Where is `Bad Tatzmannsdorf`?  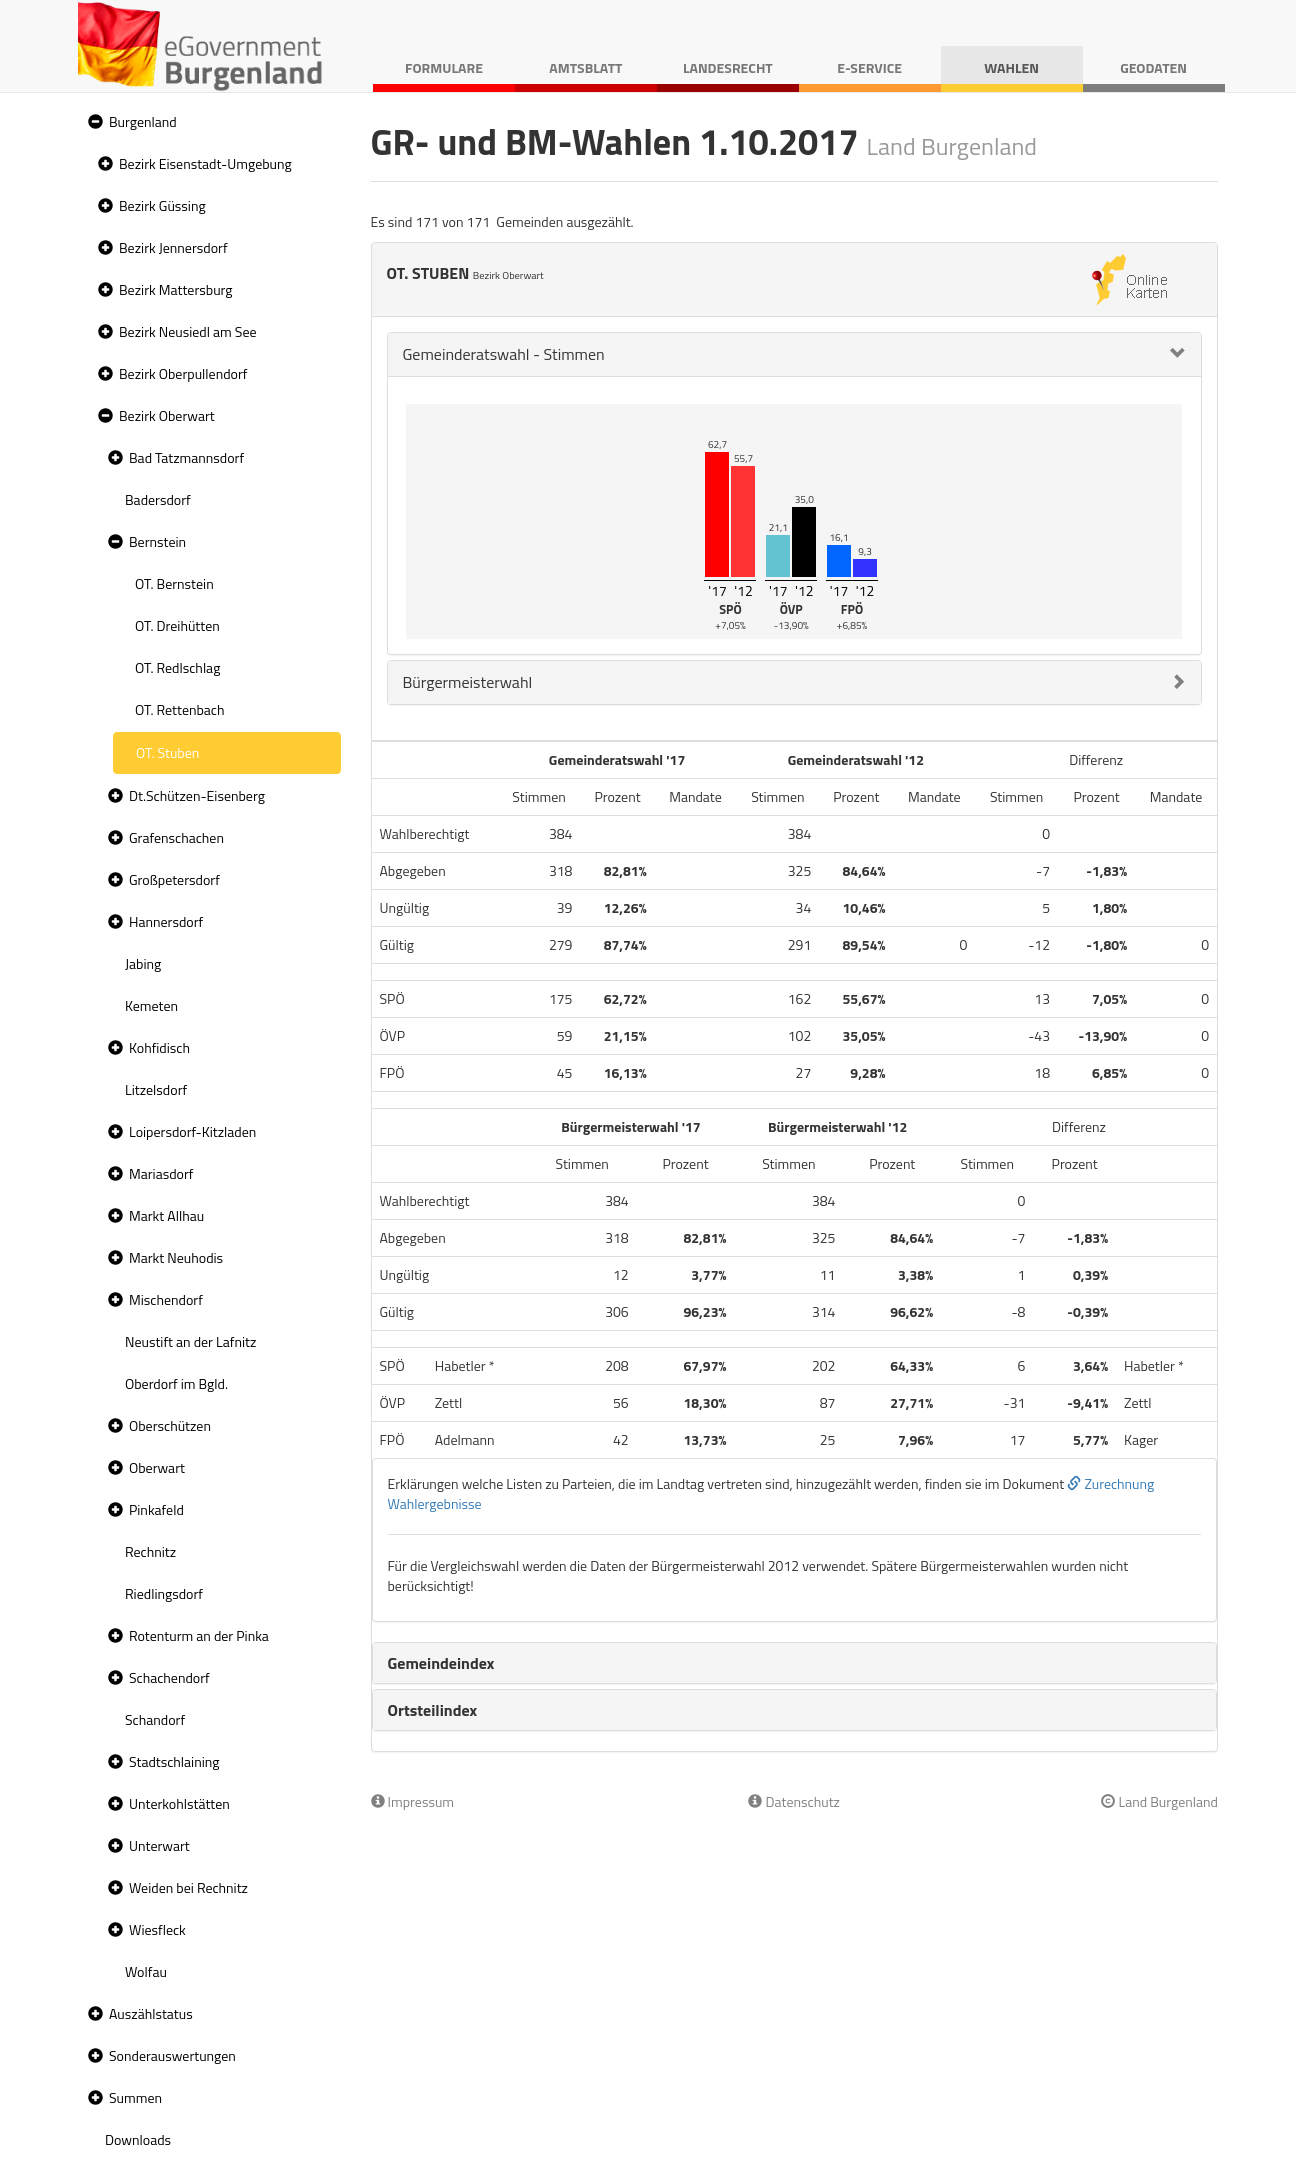
Bad Tatzmannsdorf is located at coordinates (186, 457).